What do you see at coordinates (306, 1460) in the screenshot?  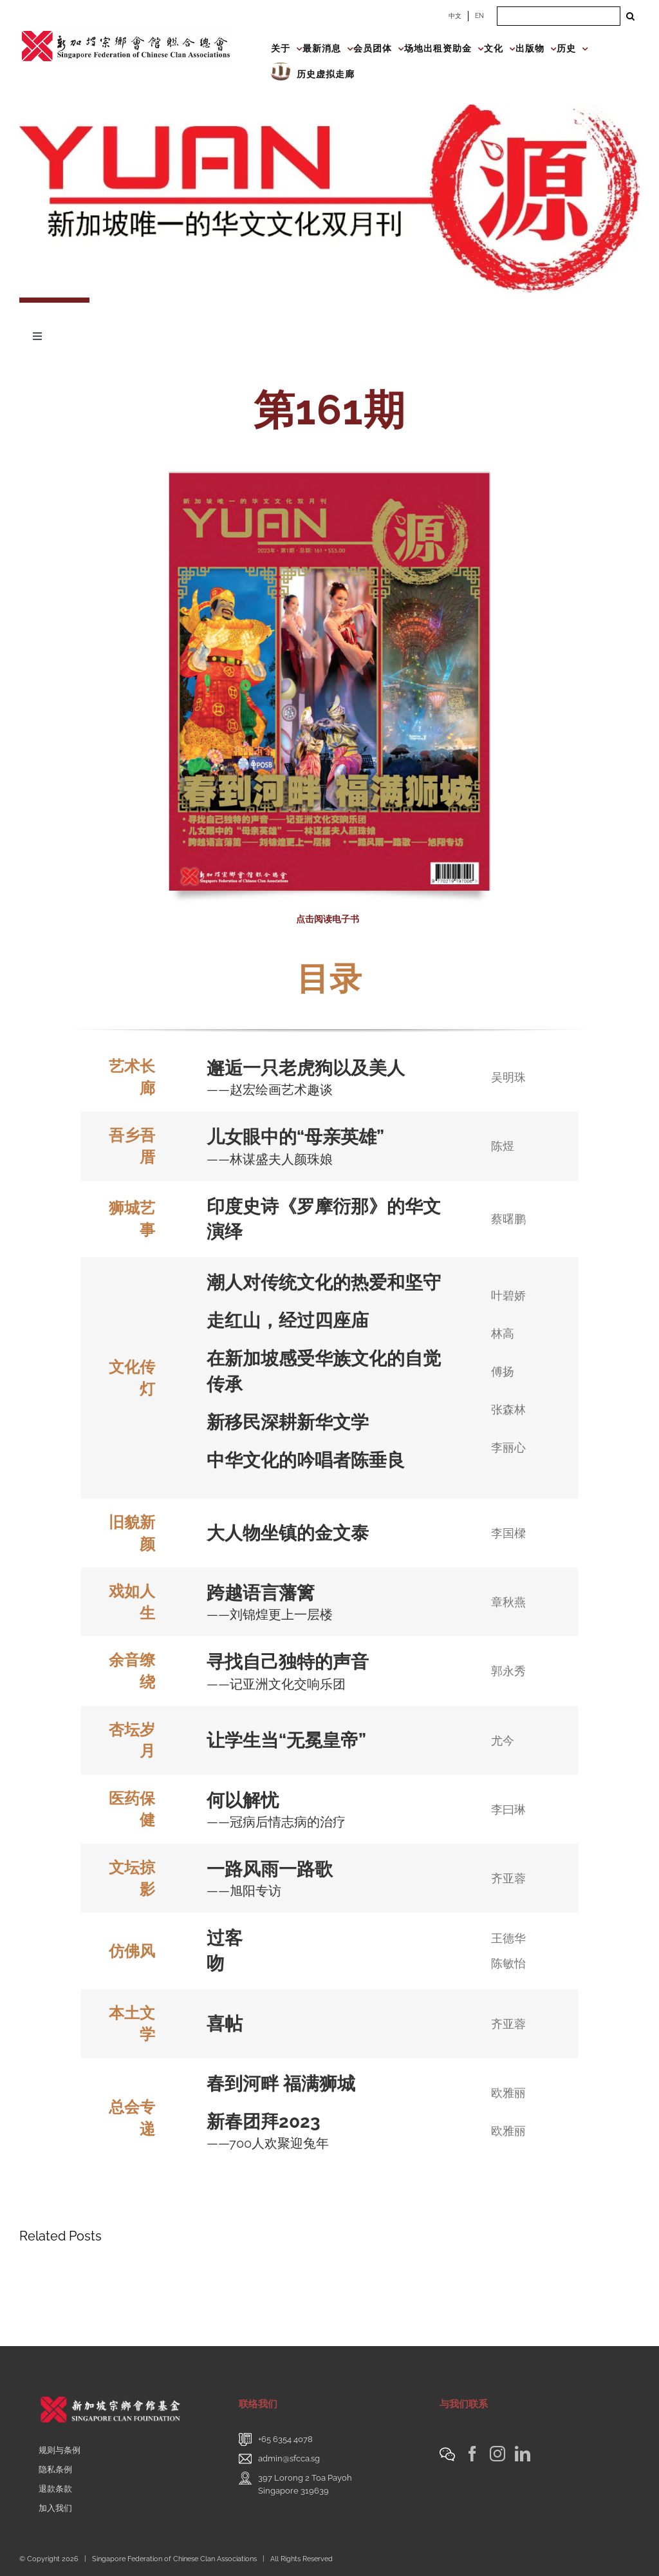 I see `中华文化的吟唱者陈垂良` at bounding box center [306, 1460].